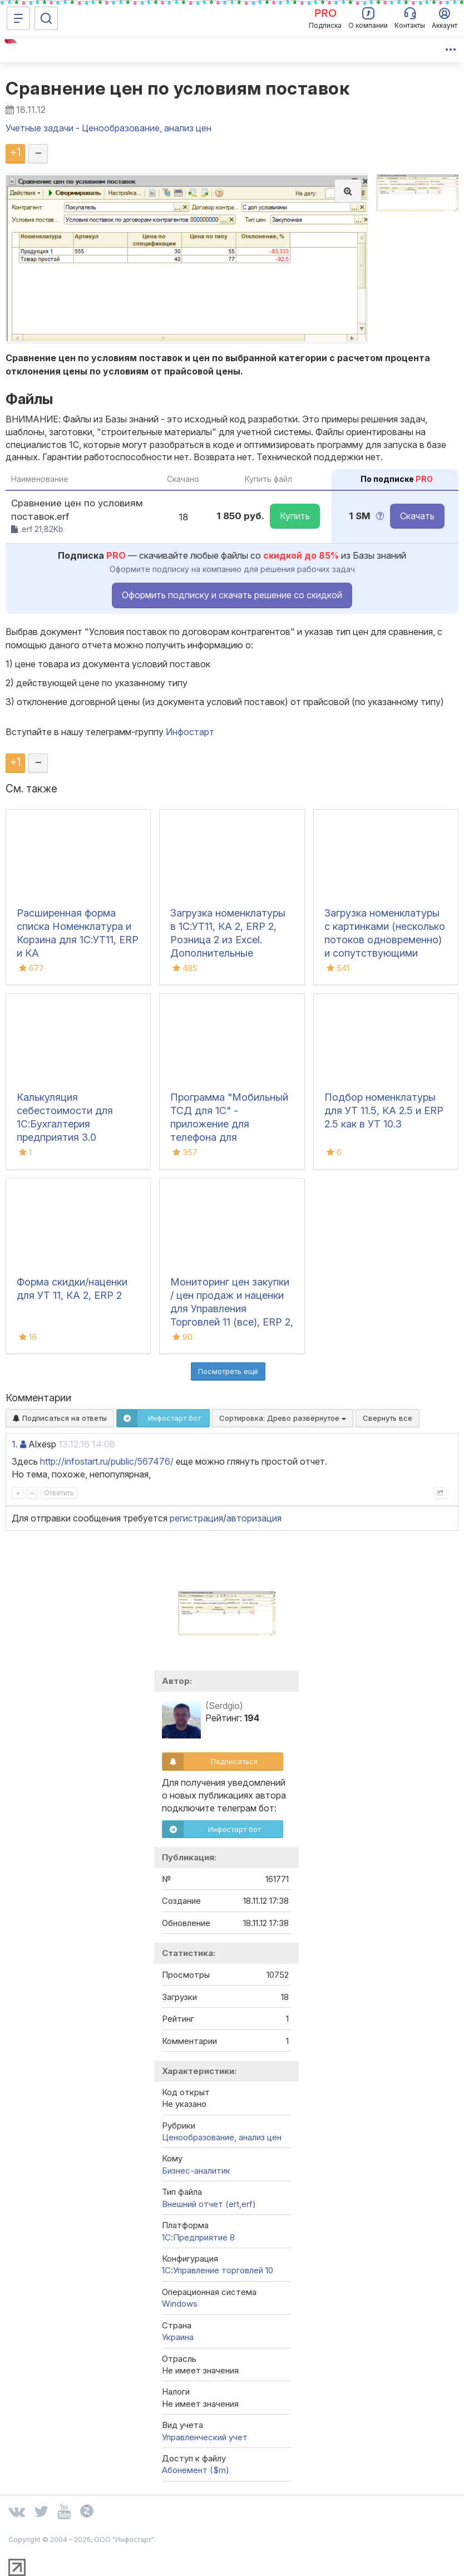 This screenshot has width=464, height=2576. What do you see at coordinates (229, 1137) in the screenshot?
I see `Программа "Мобильный ТСД для 1С" - приложение для телефона для инвентаризации и сбора штрихкодов для iOS и Android` at bounding box center [229, 1137].